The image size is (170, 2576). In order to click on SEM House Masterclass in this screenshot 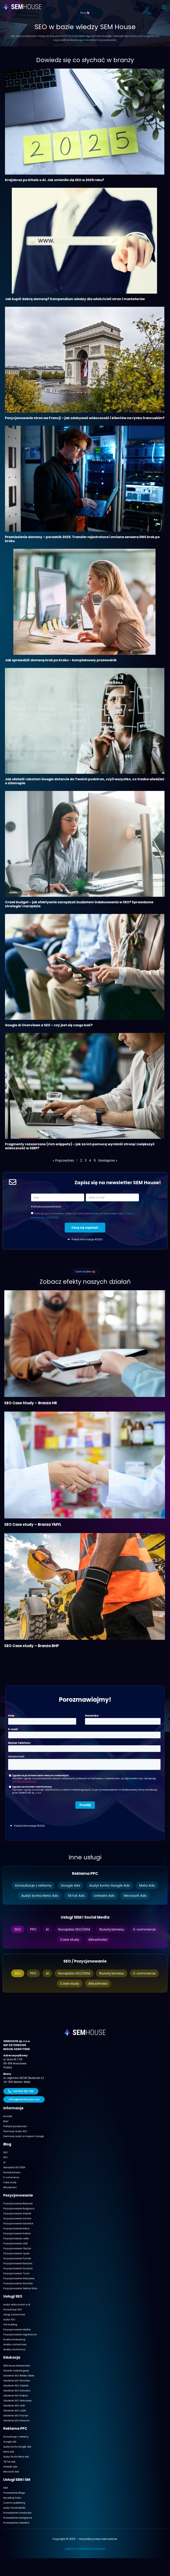, I will do `click(16, 2365)`.